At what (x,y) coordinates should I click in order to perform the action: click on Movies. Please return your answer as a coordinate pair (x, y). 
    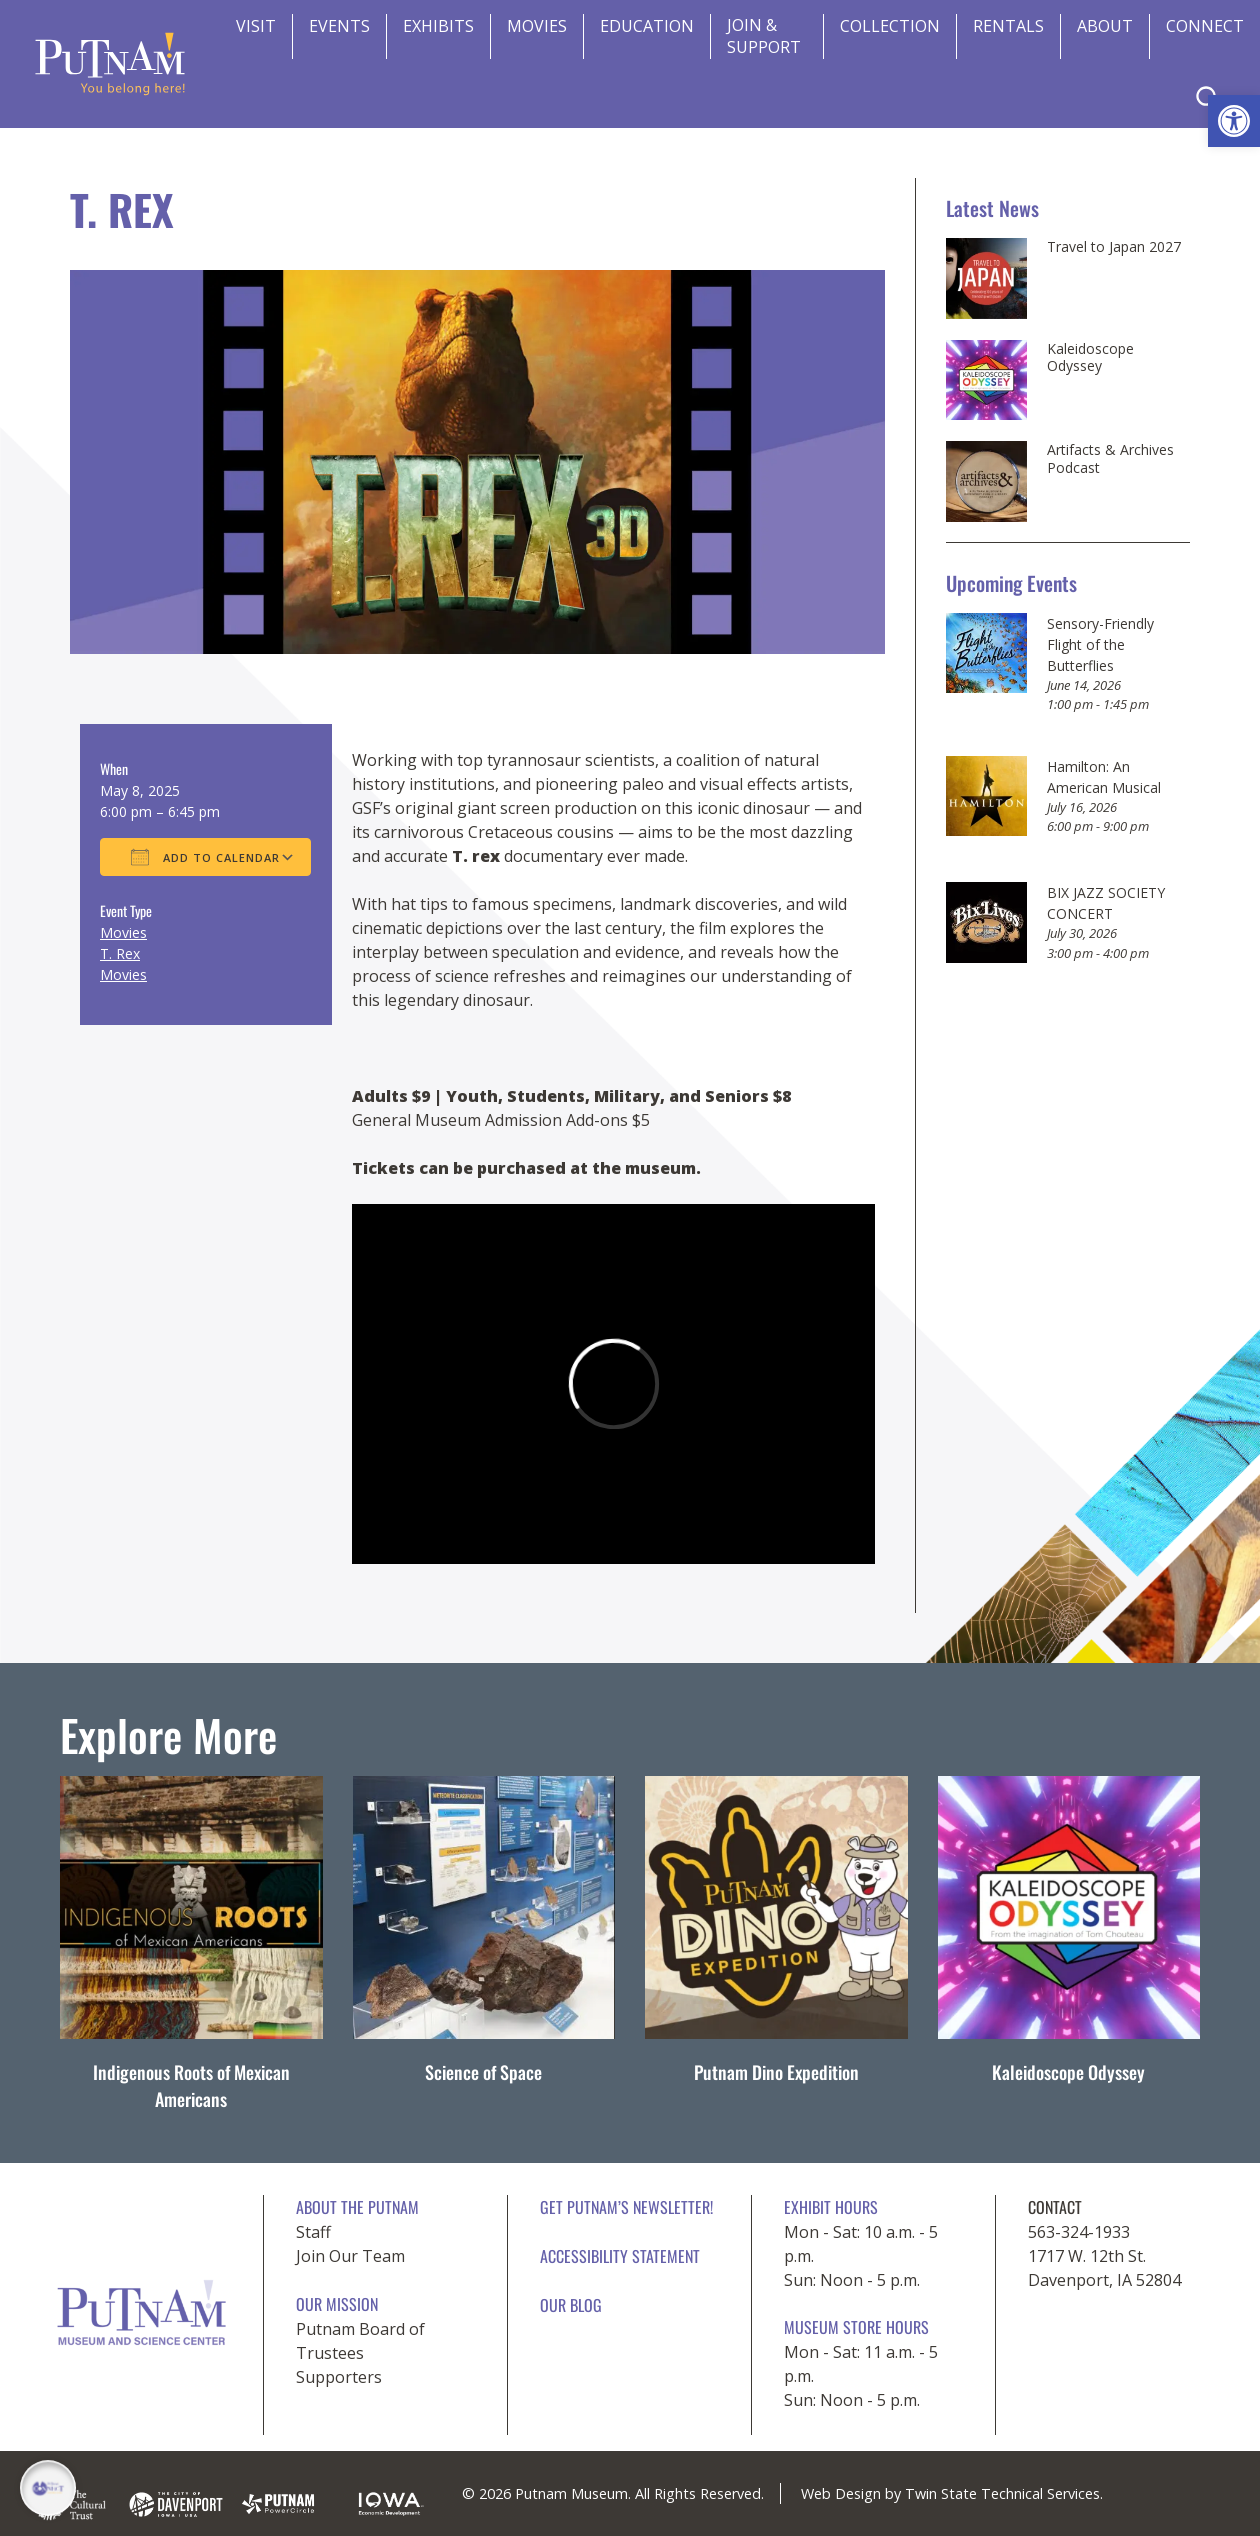
    Looking at the image, I should click on (537, 26).